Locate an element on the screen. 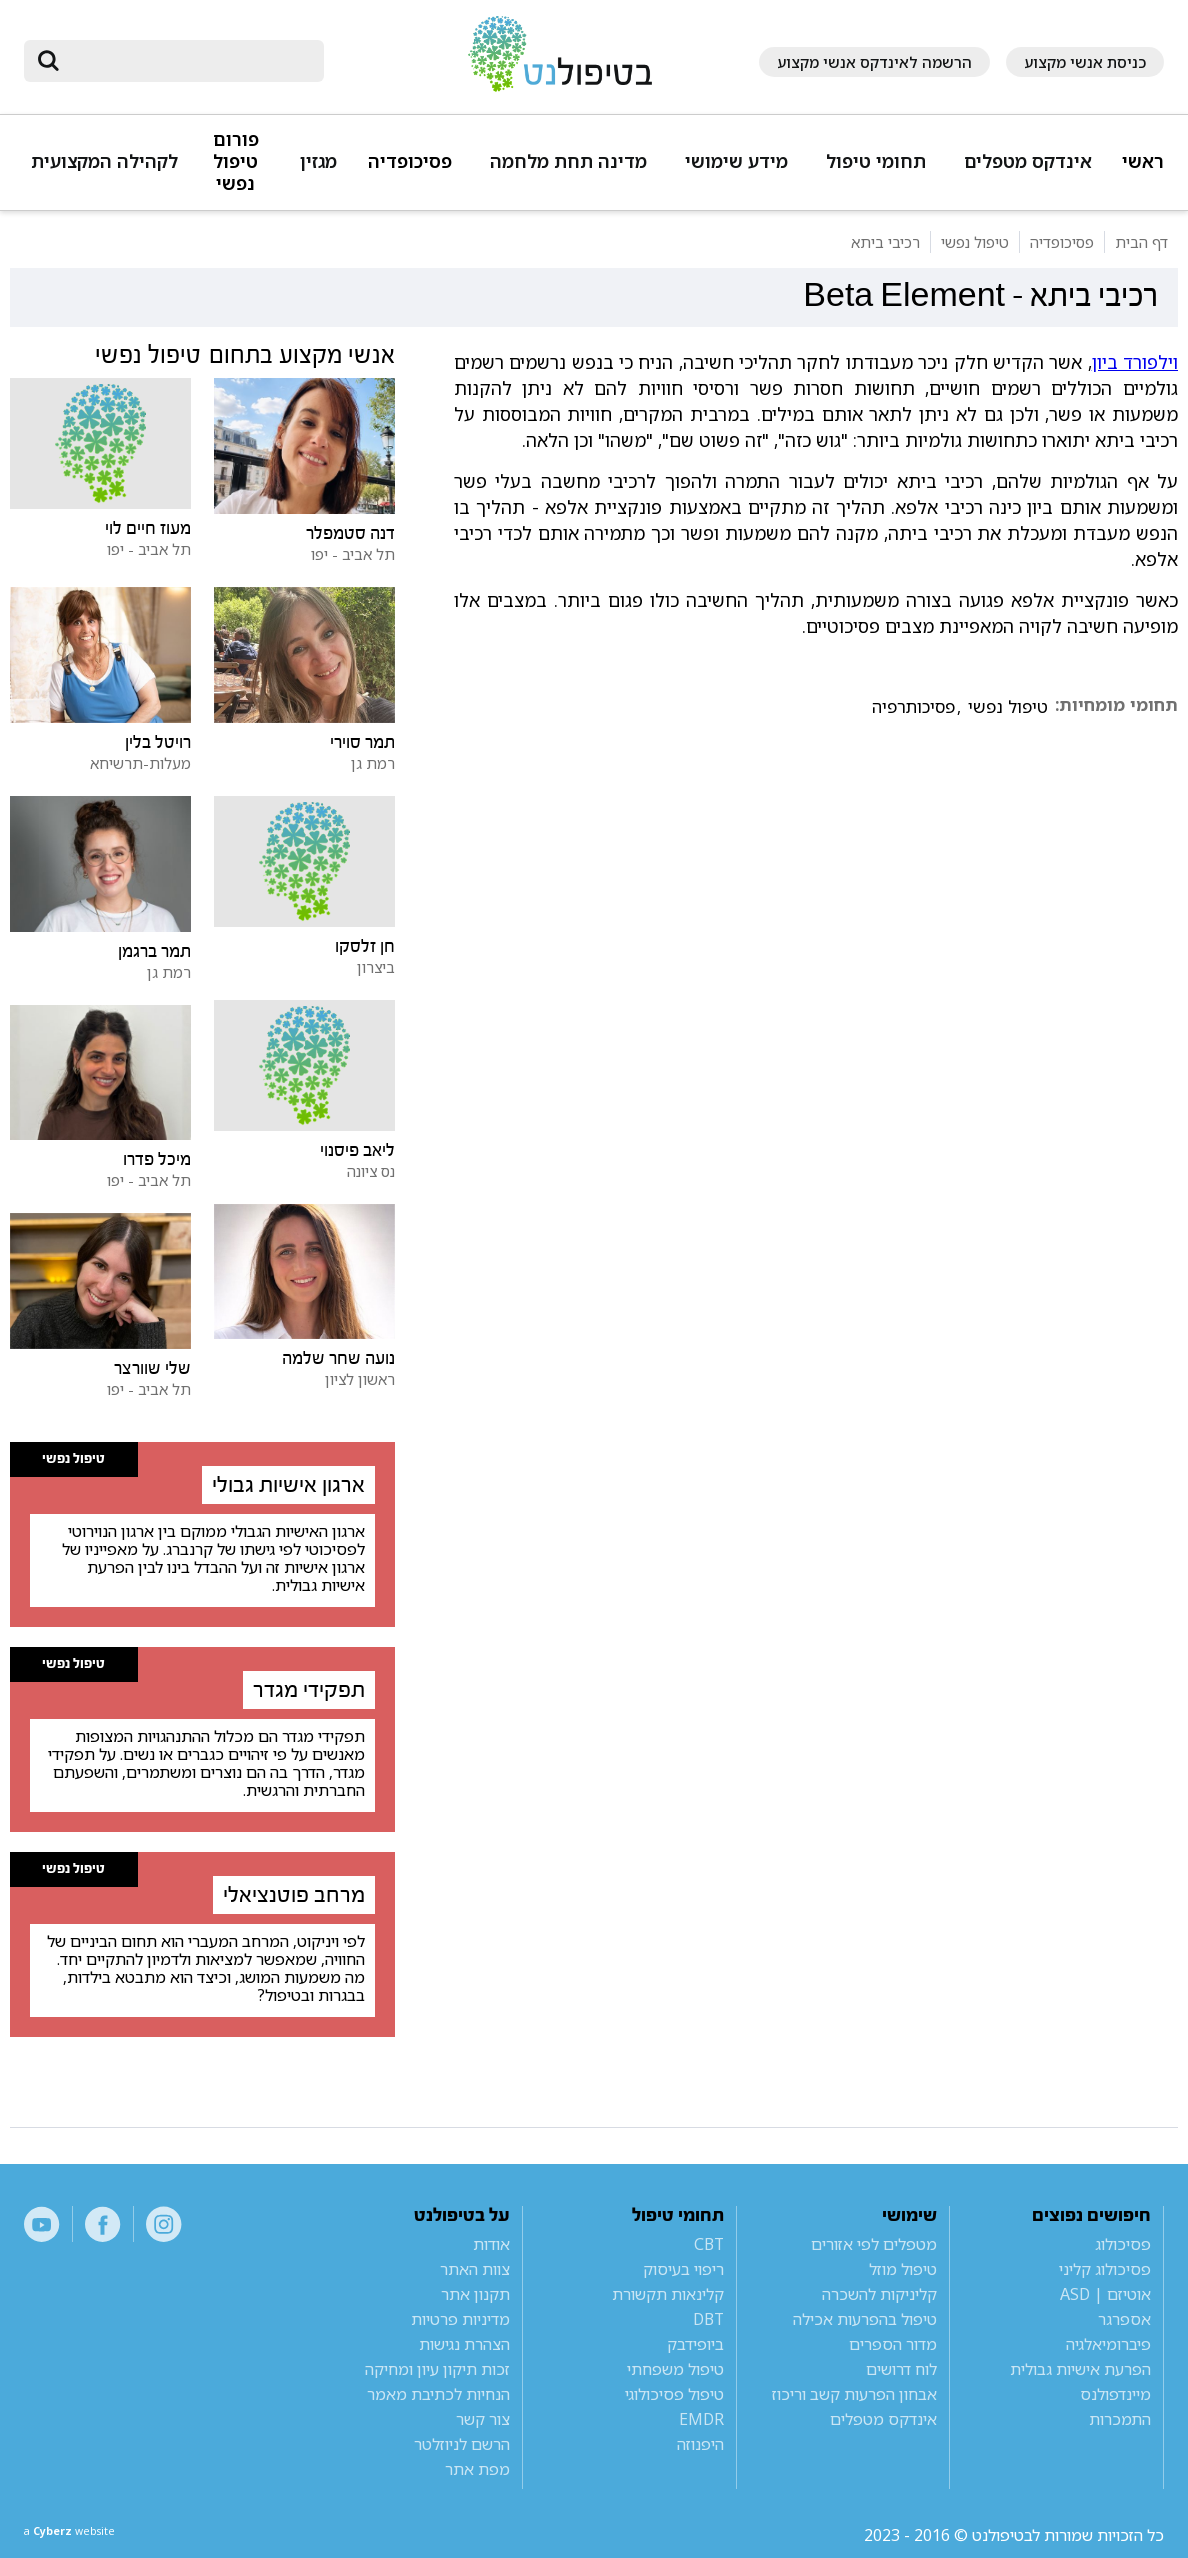 This screenshot has width=1188, height=2558. תחומי טיפול is located at coordinates (876, 161).